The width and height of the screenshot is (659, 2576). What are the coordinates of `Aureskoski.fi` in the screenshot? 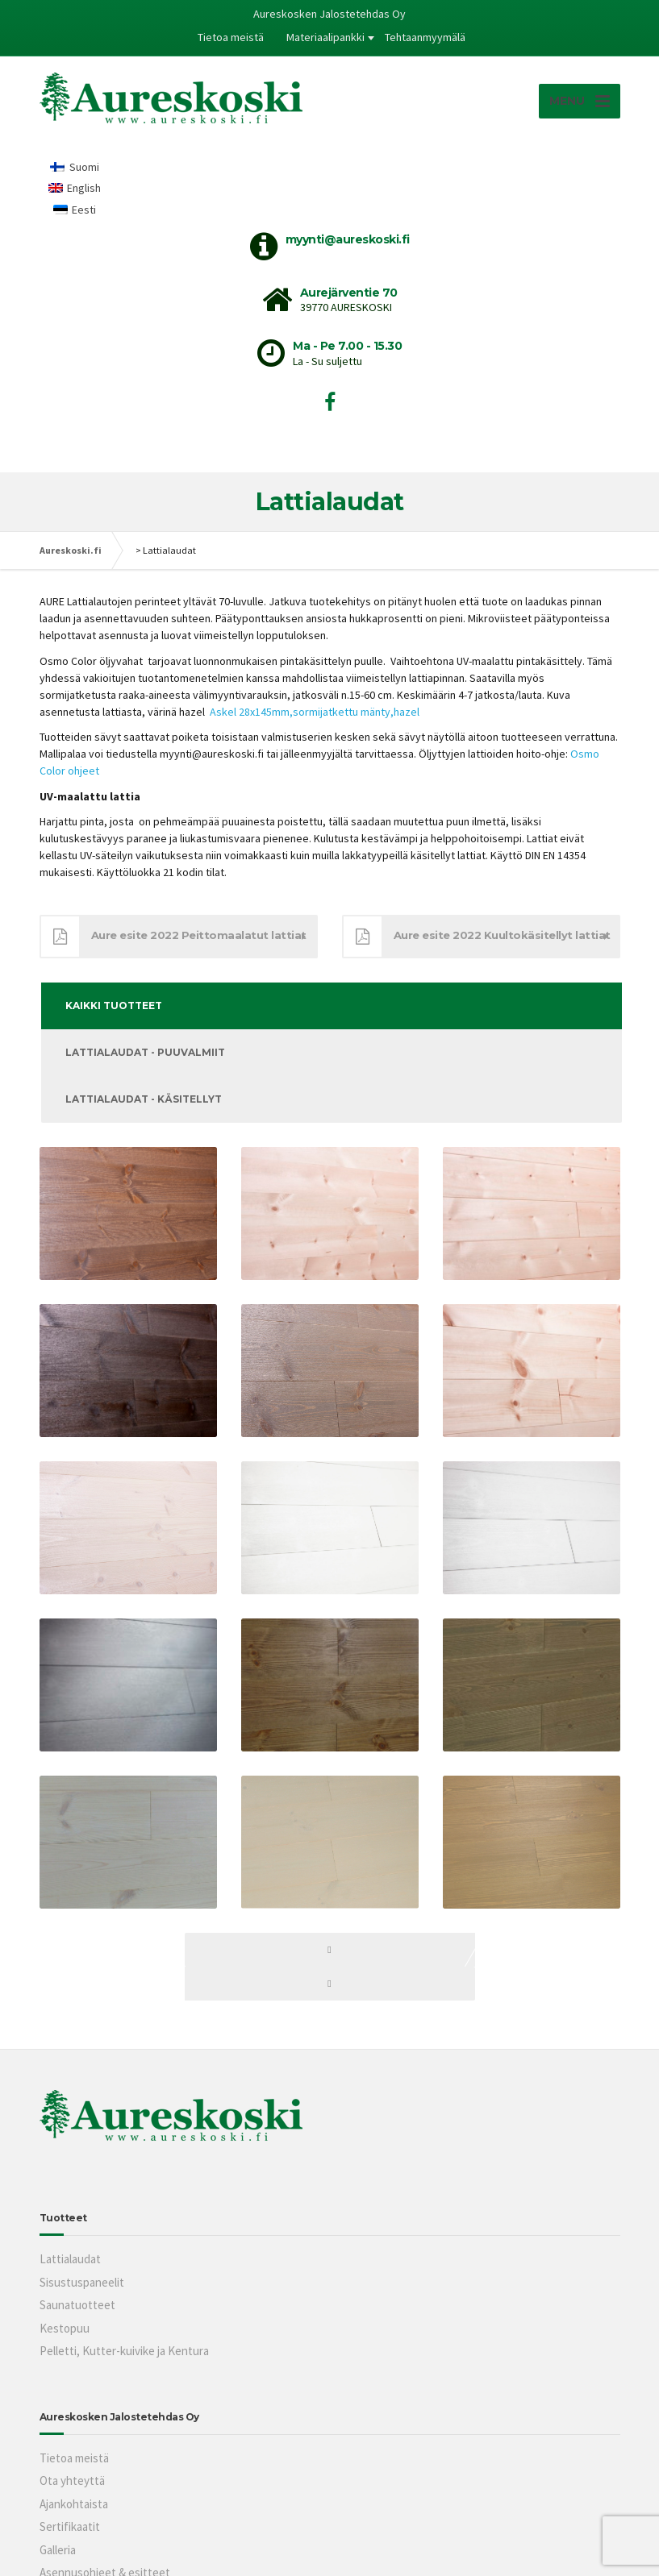 It's located at (71, 550).